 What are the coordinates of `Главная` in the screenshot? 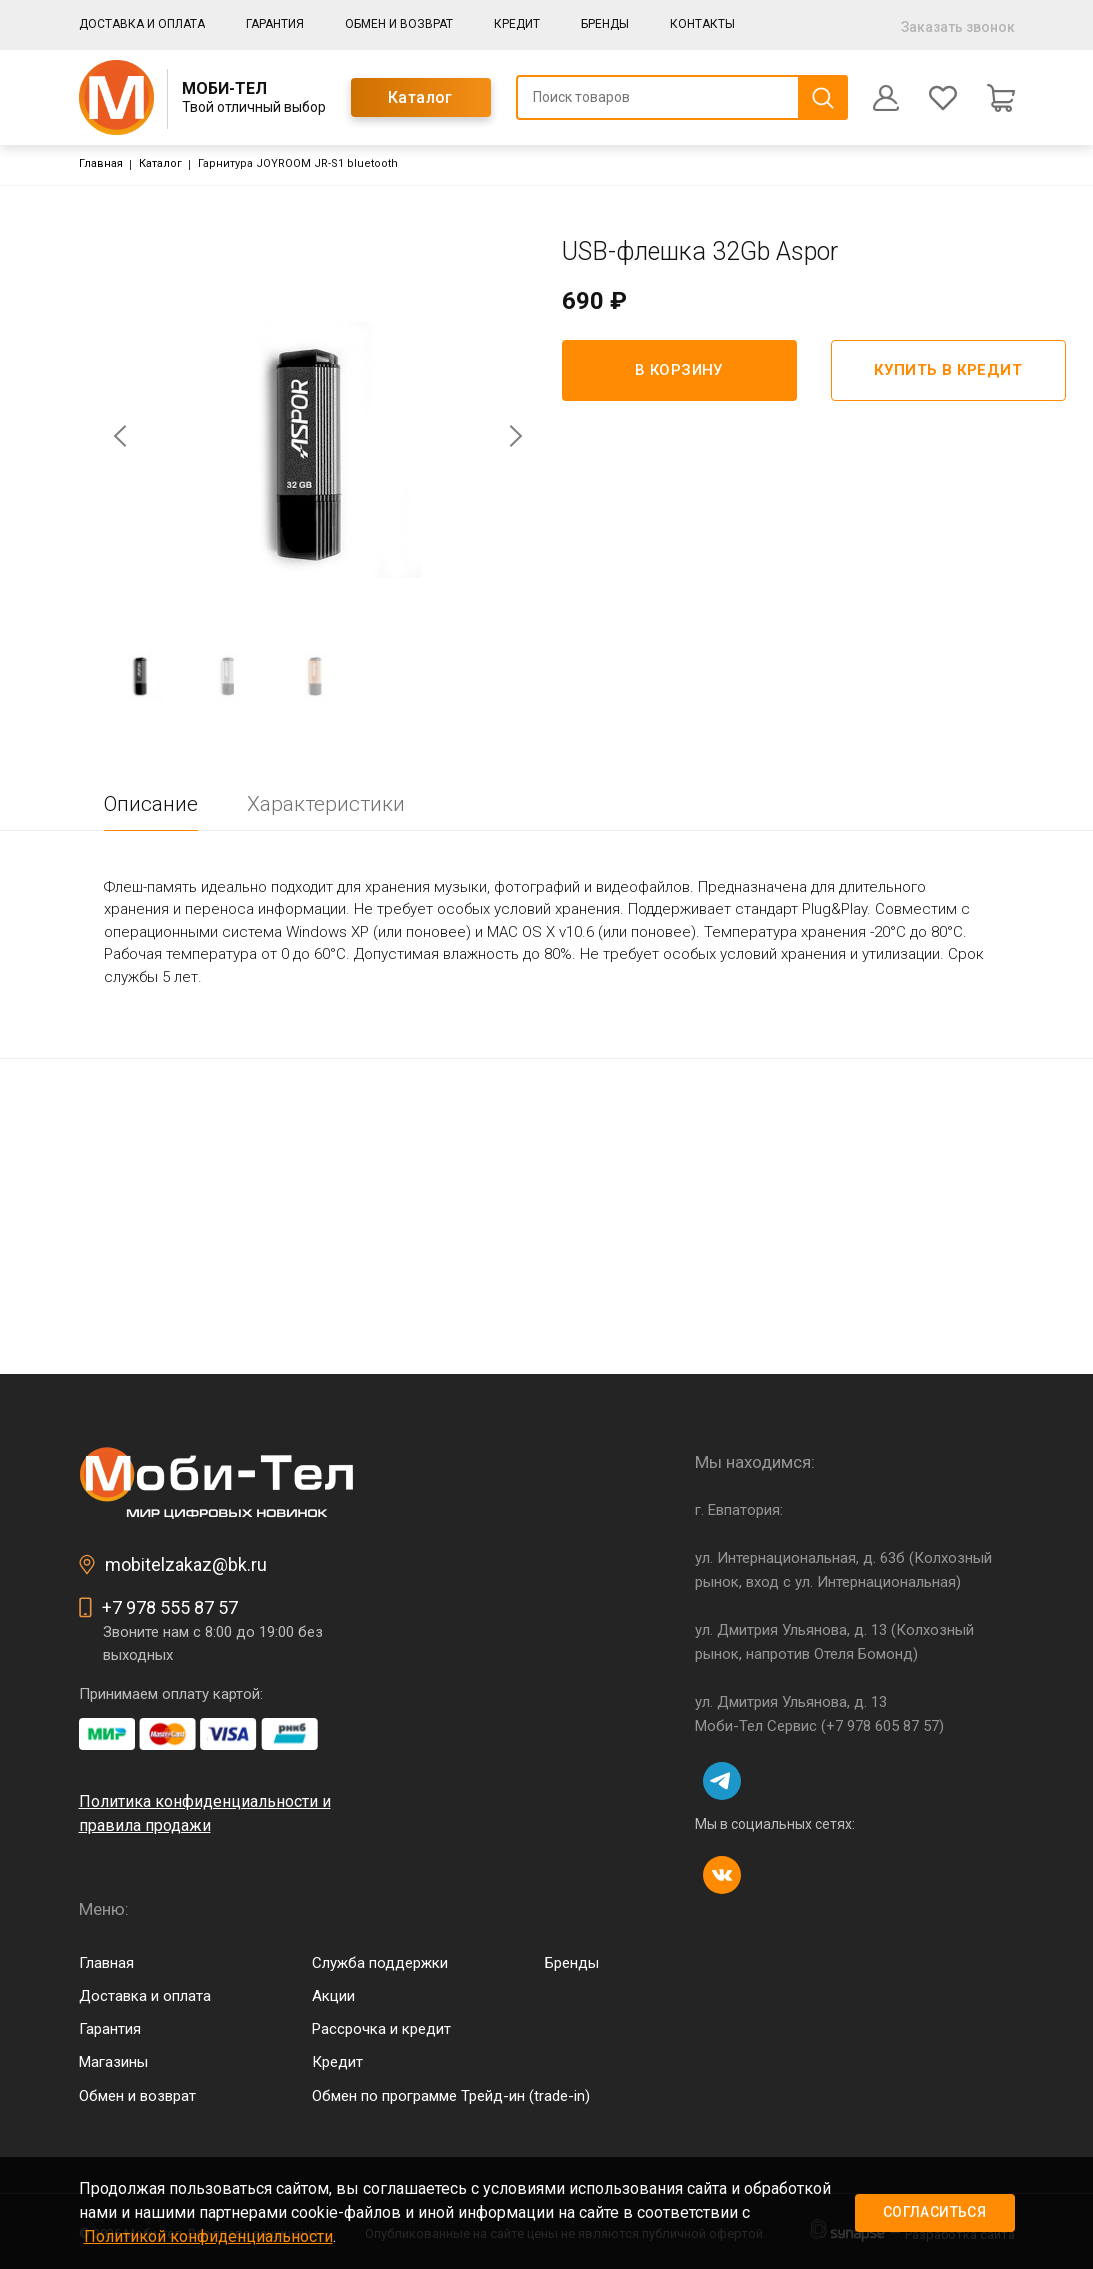 It's located at (101, 163).